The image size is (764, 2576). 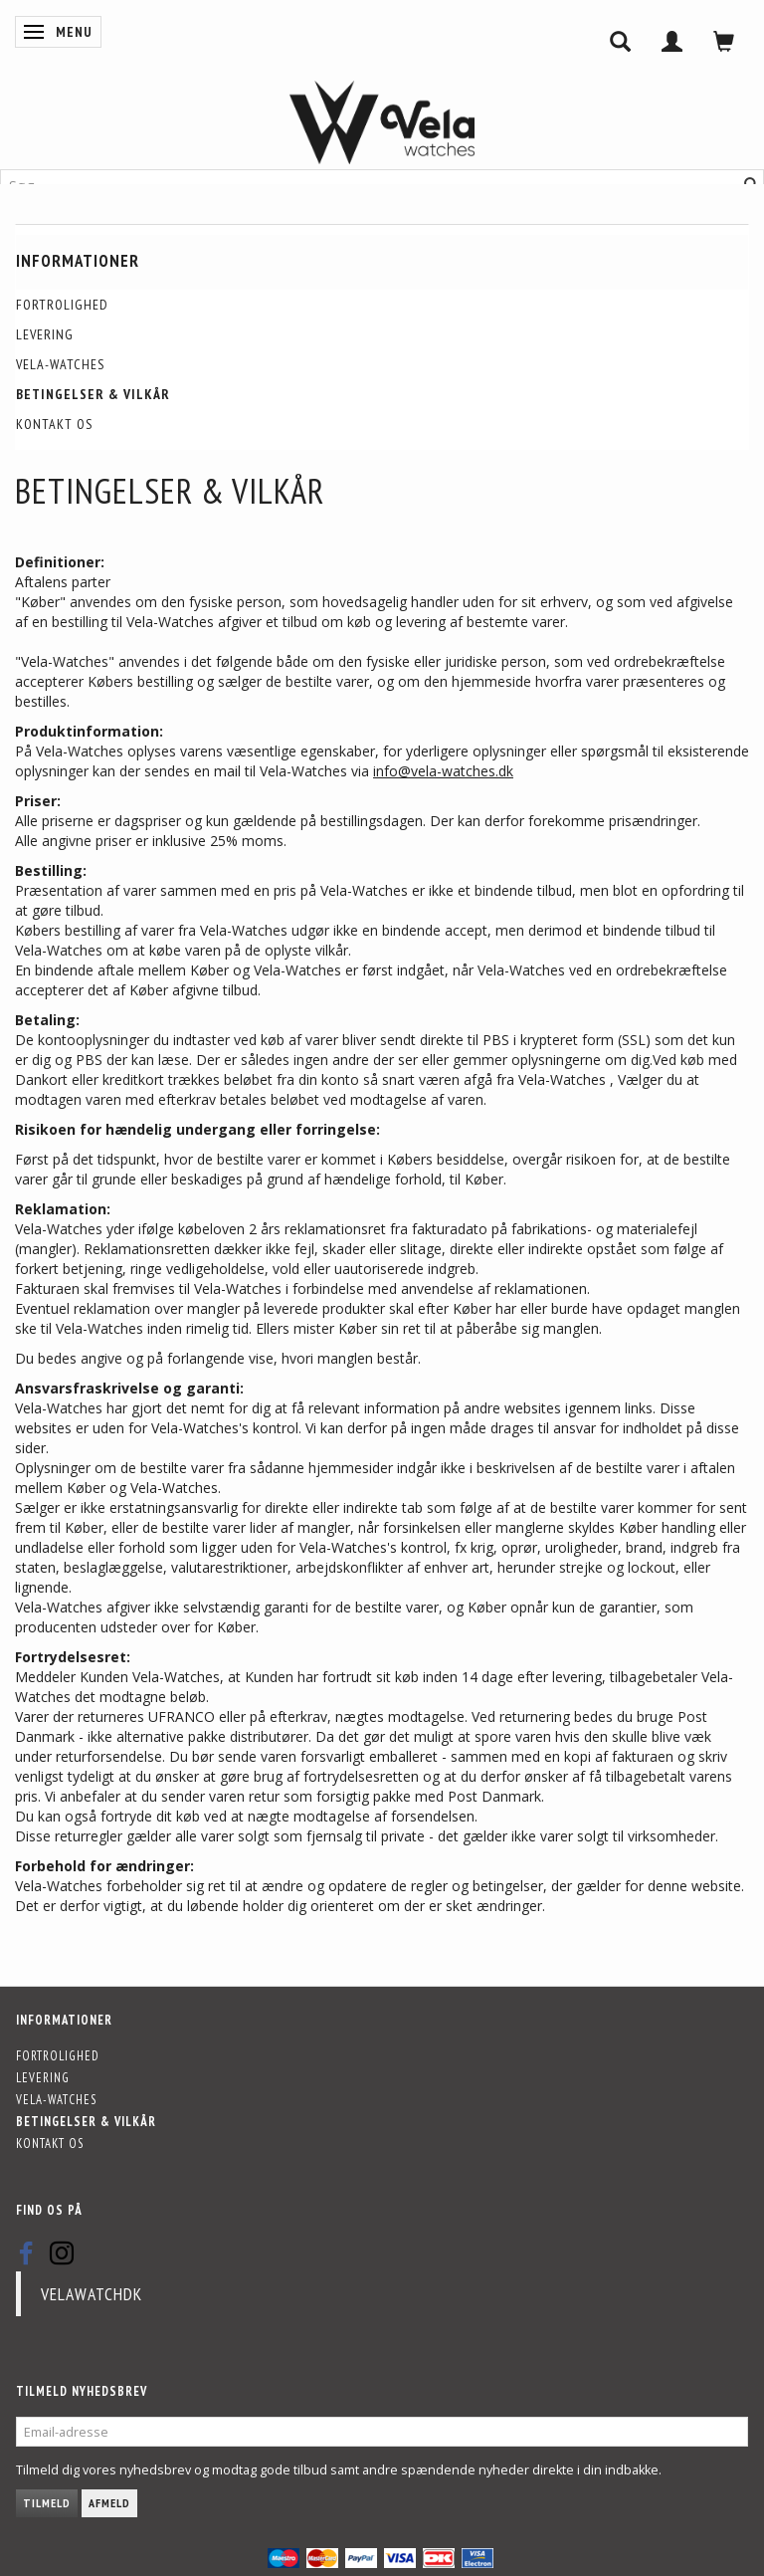 What do you see at coordinates (62, 305) in the screenshot?
I see `Fortrolighed` at bounding box center [62, 305].